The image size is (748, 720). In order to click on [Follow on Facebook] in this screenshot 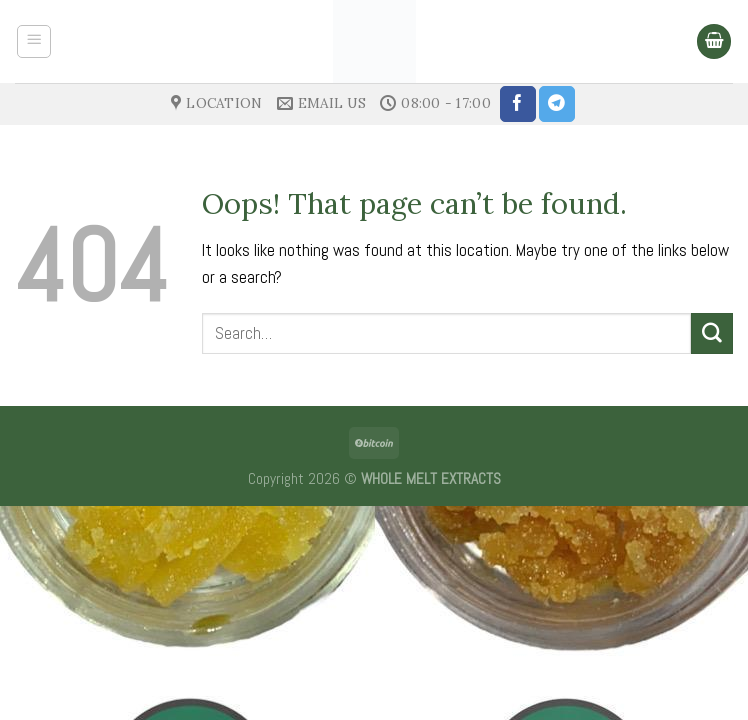, I will do `click(518, 104)`.